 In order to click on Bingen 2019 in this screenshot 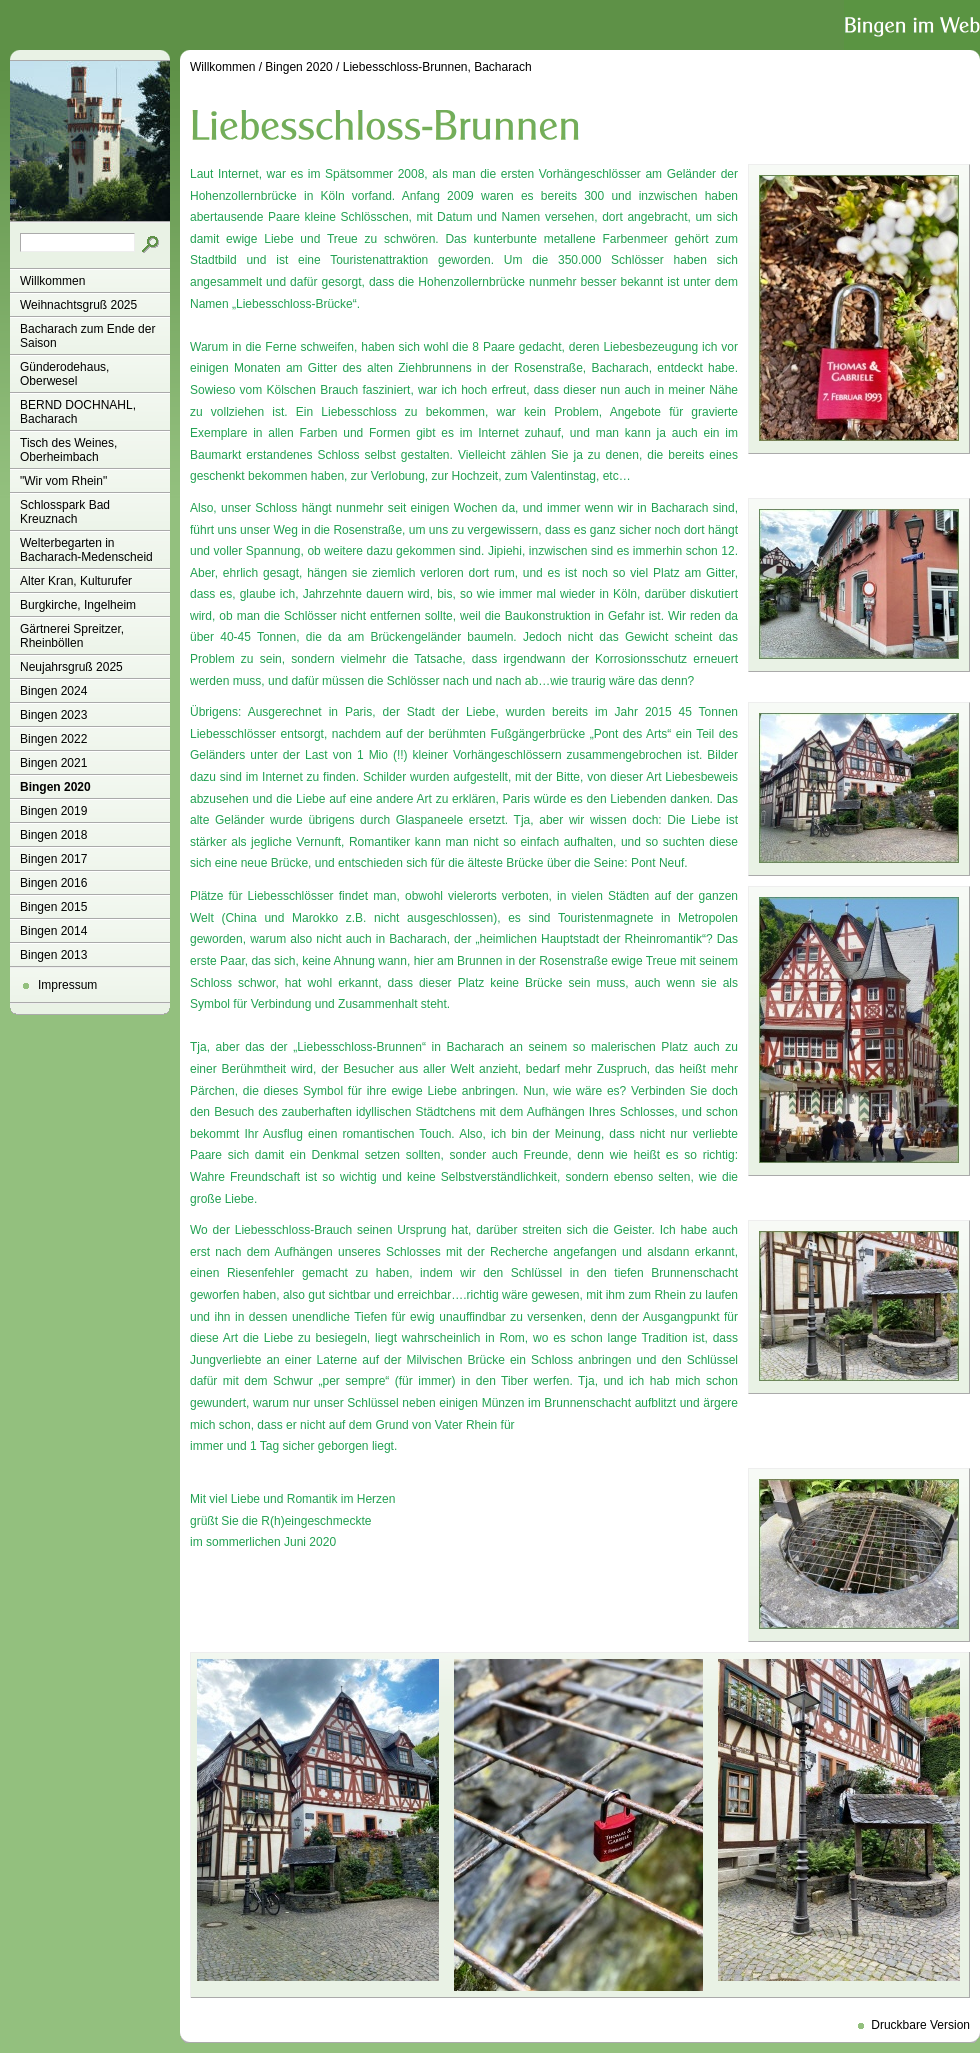, I will do `click(53, 811)`.